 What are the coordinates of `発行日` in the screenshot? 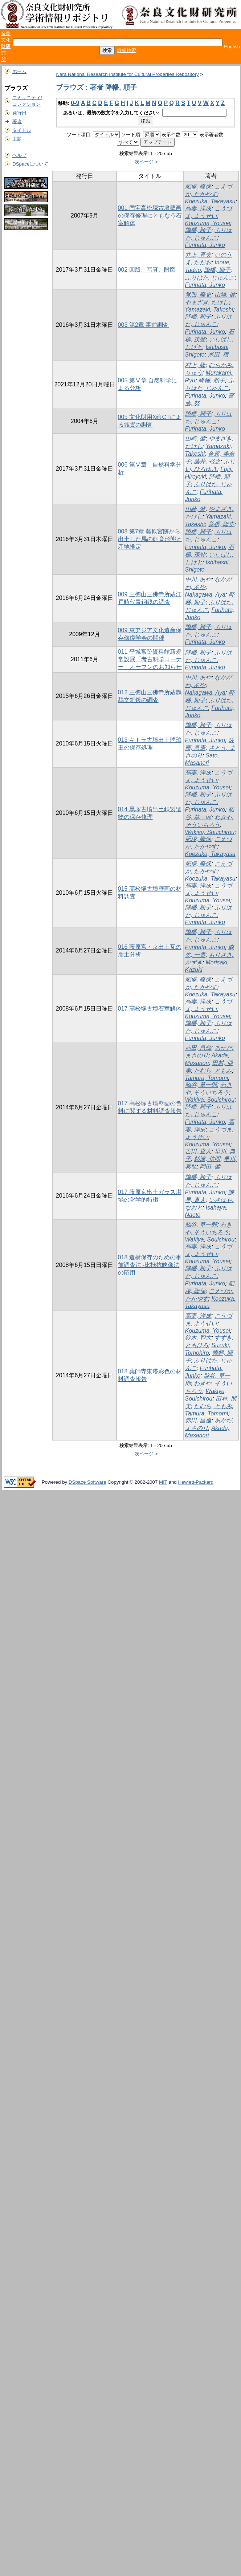 It's located at (19, 112).